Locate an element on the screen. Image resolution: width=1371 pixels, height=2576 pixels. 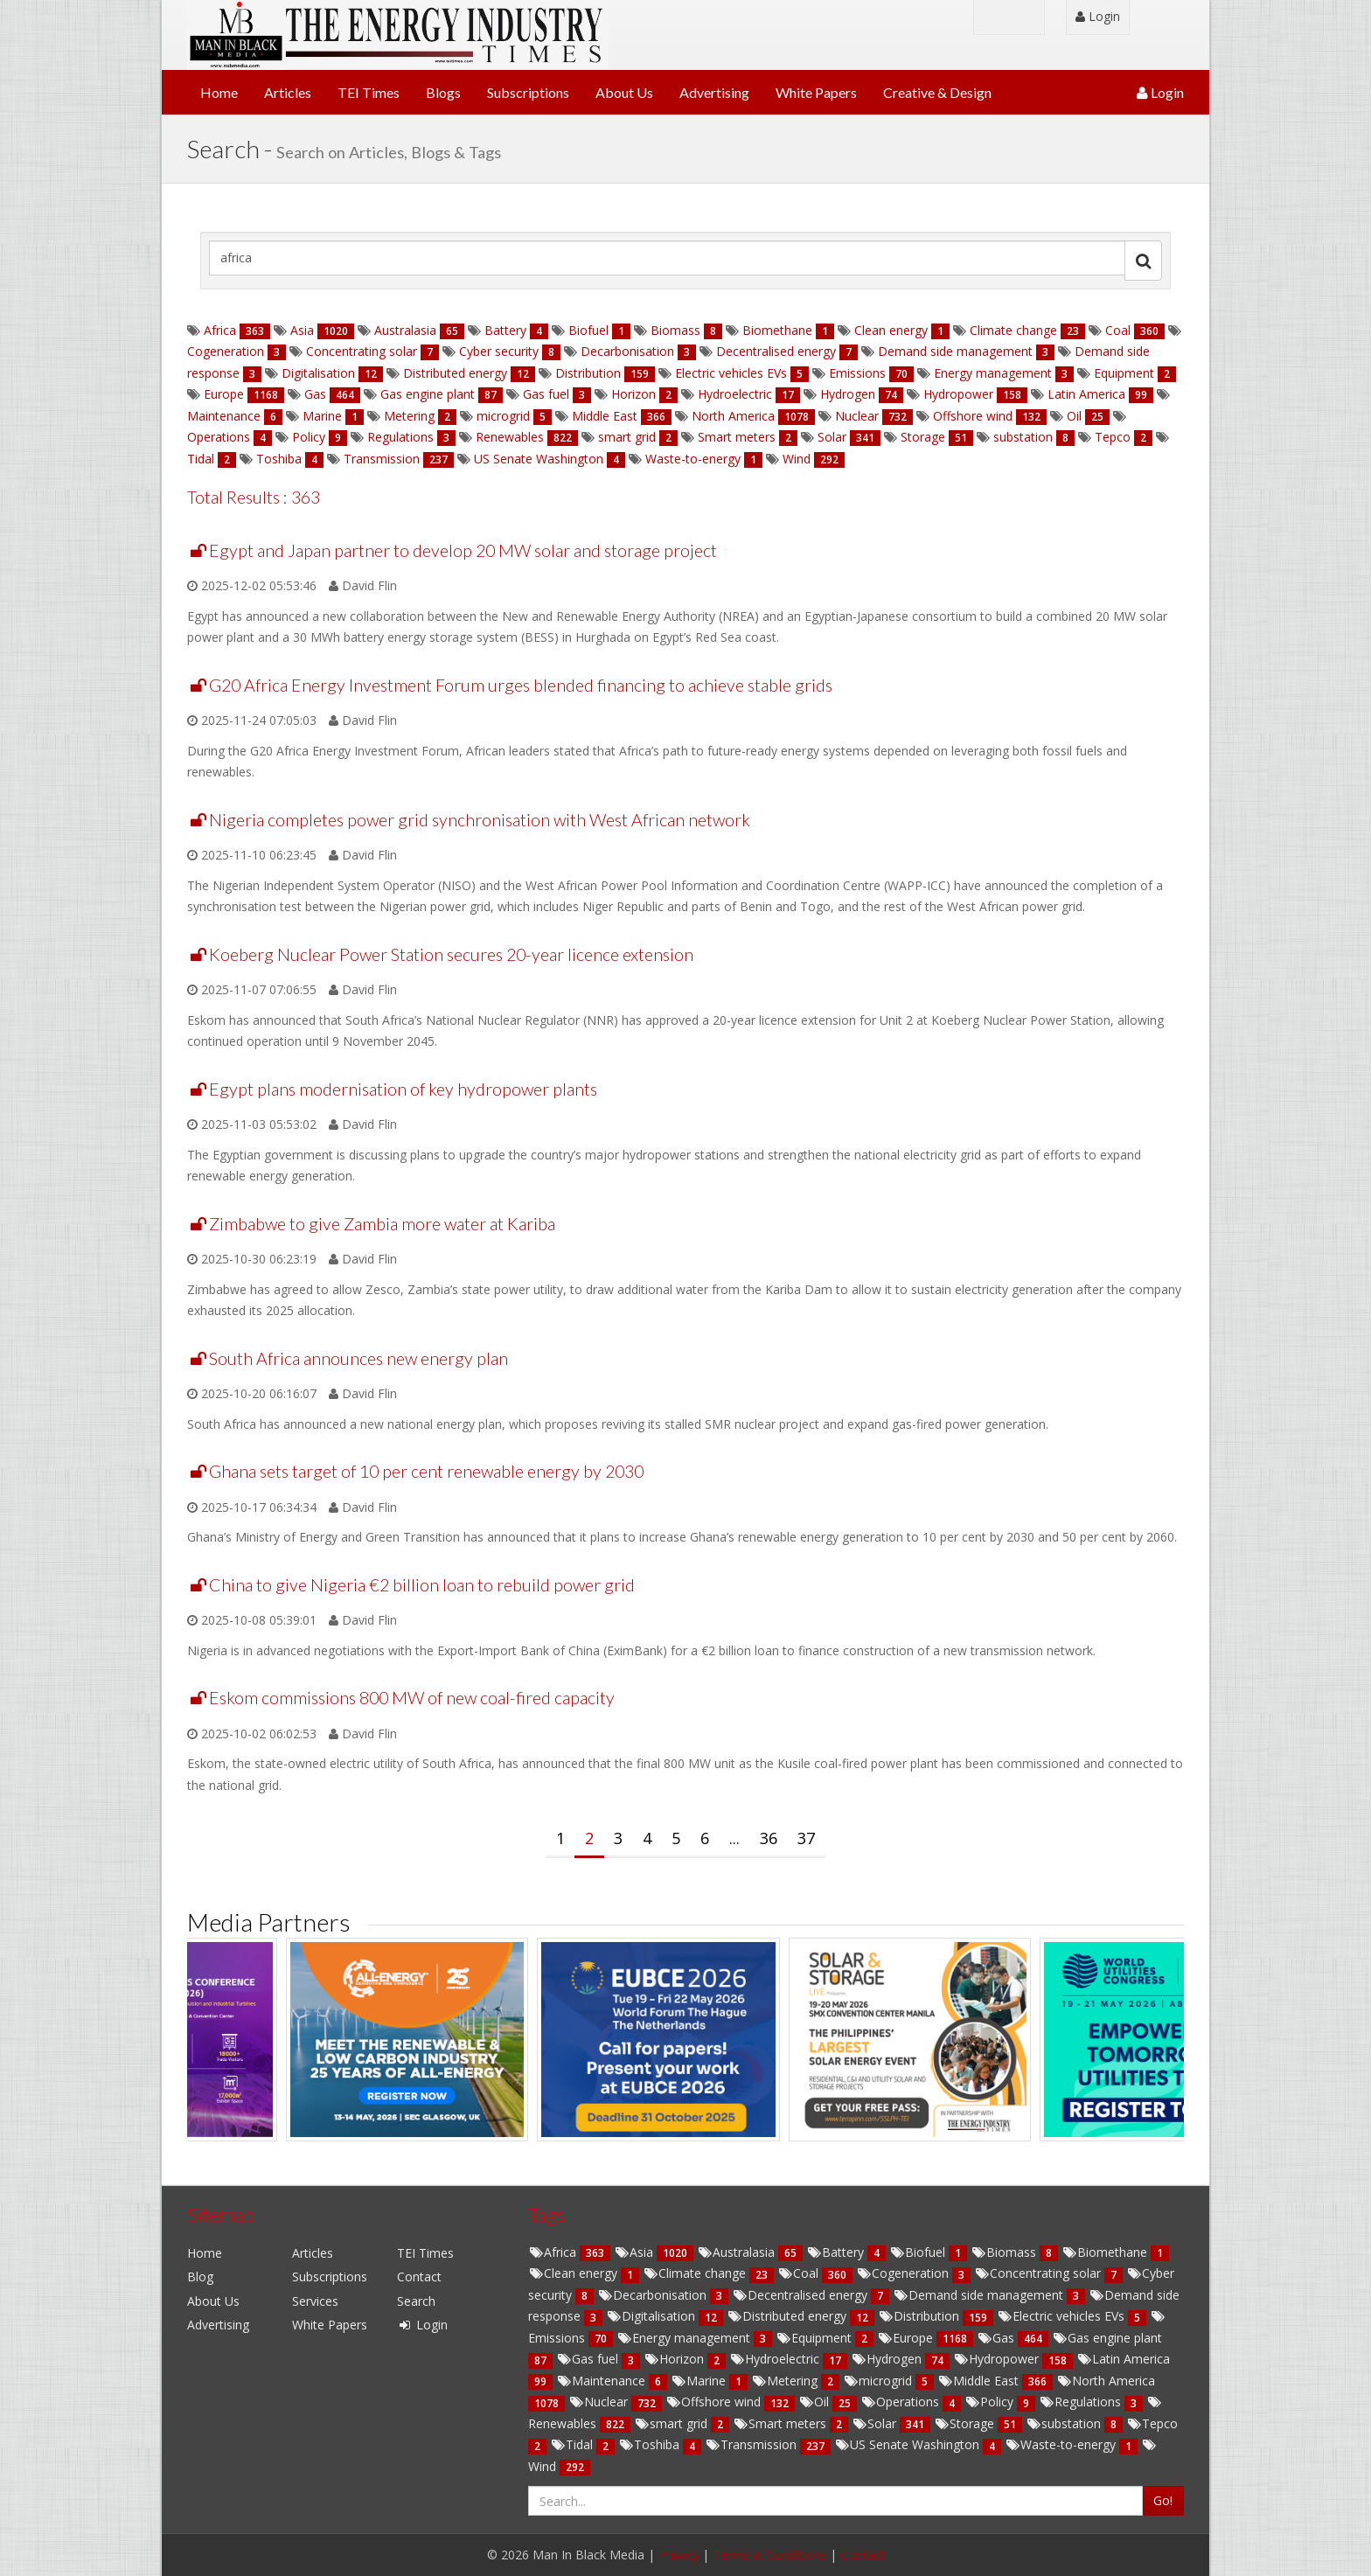
microgrid is located at coordinates (503, 415).